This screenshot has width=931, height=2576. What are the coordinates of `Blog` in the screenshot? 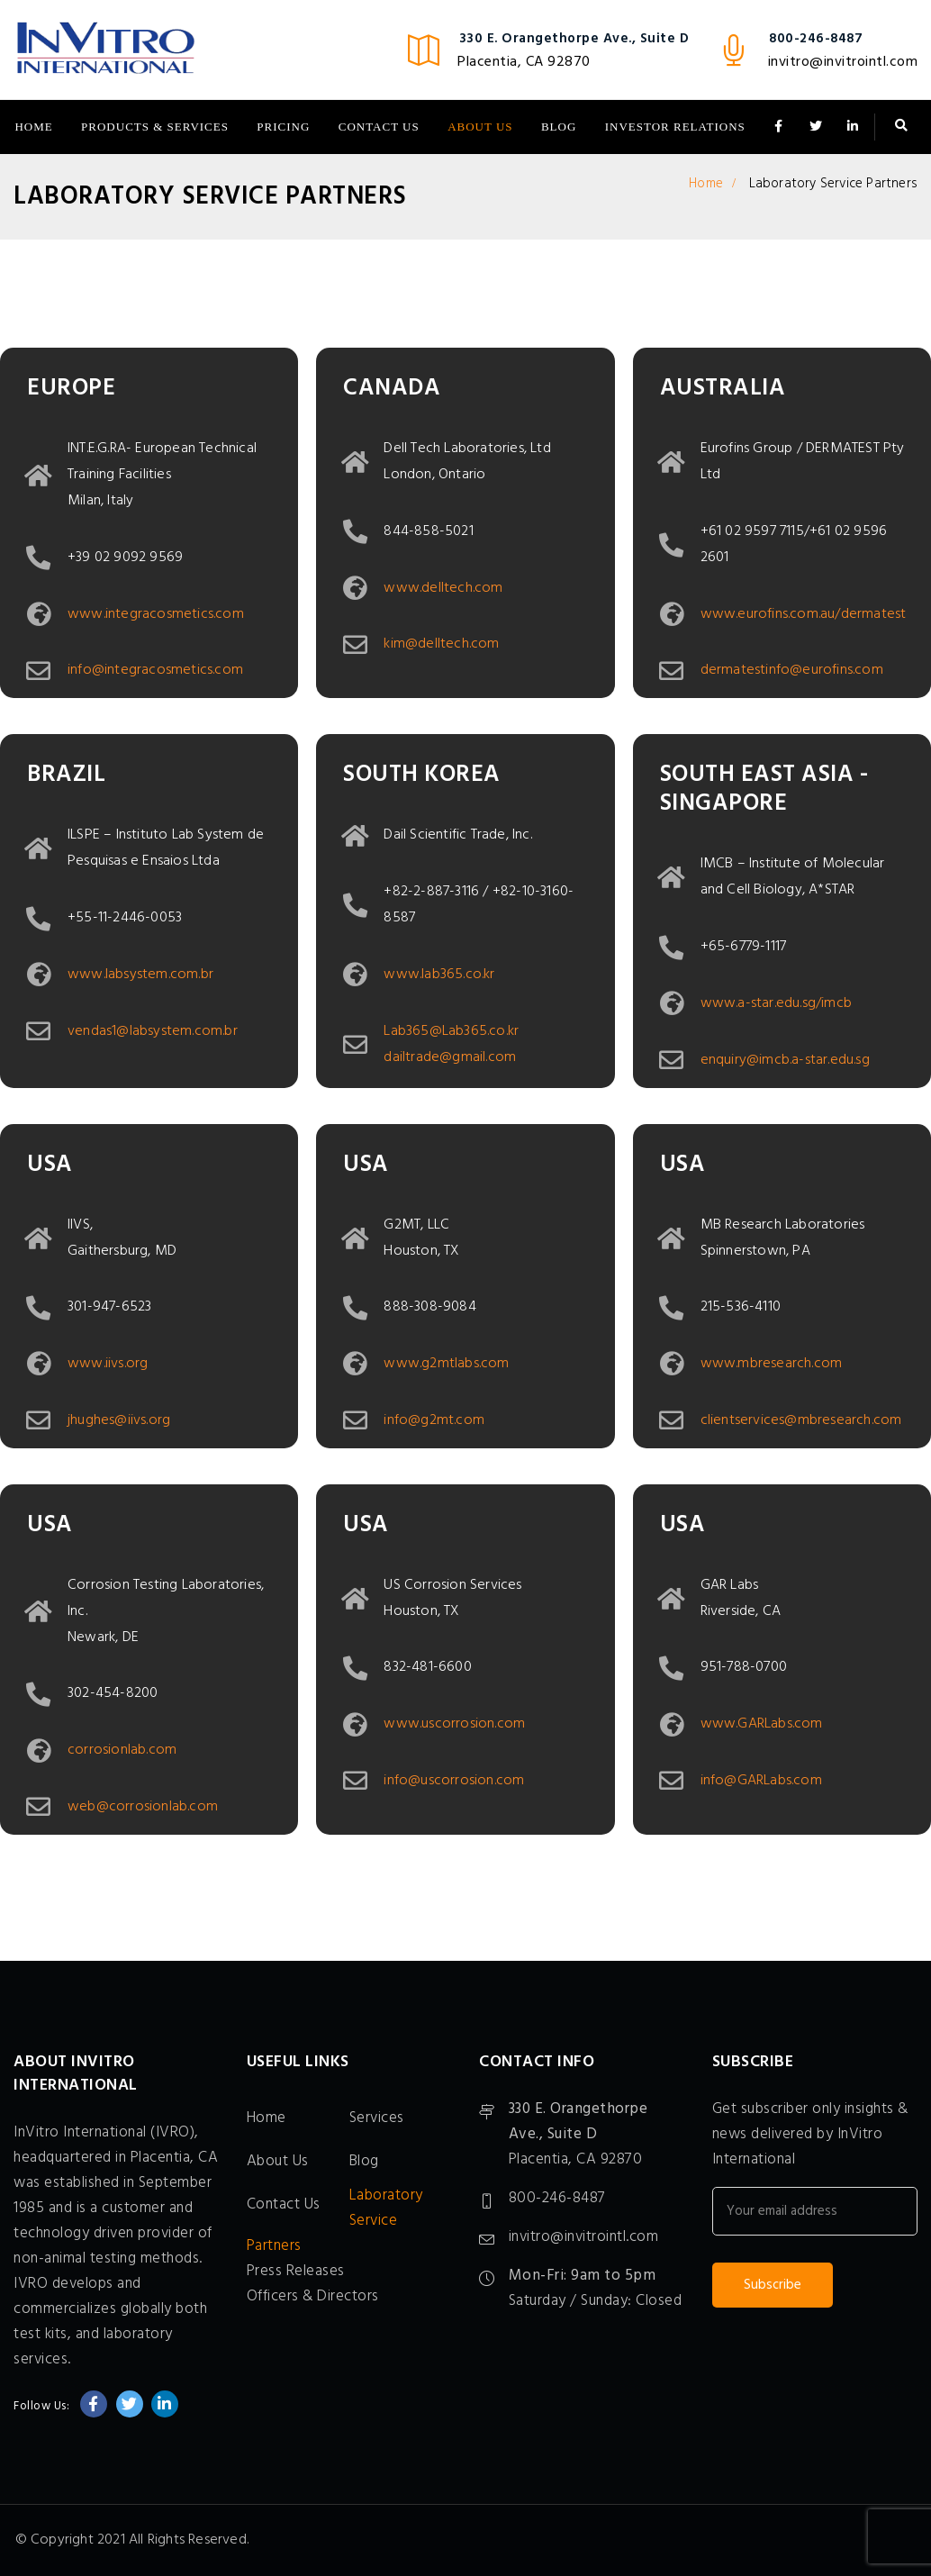 It's located at (558, 126).